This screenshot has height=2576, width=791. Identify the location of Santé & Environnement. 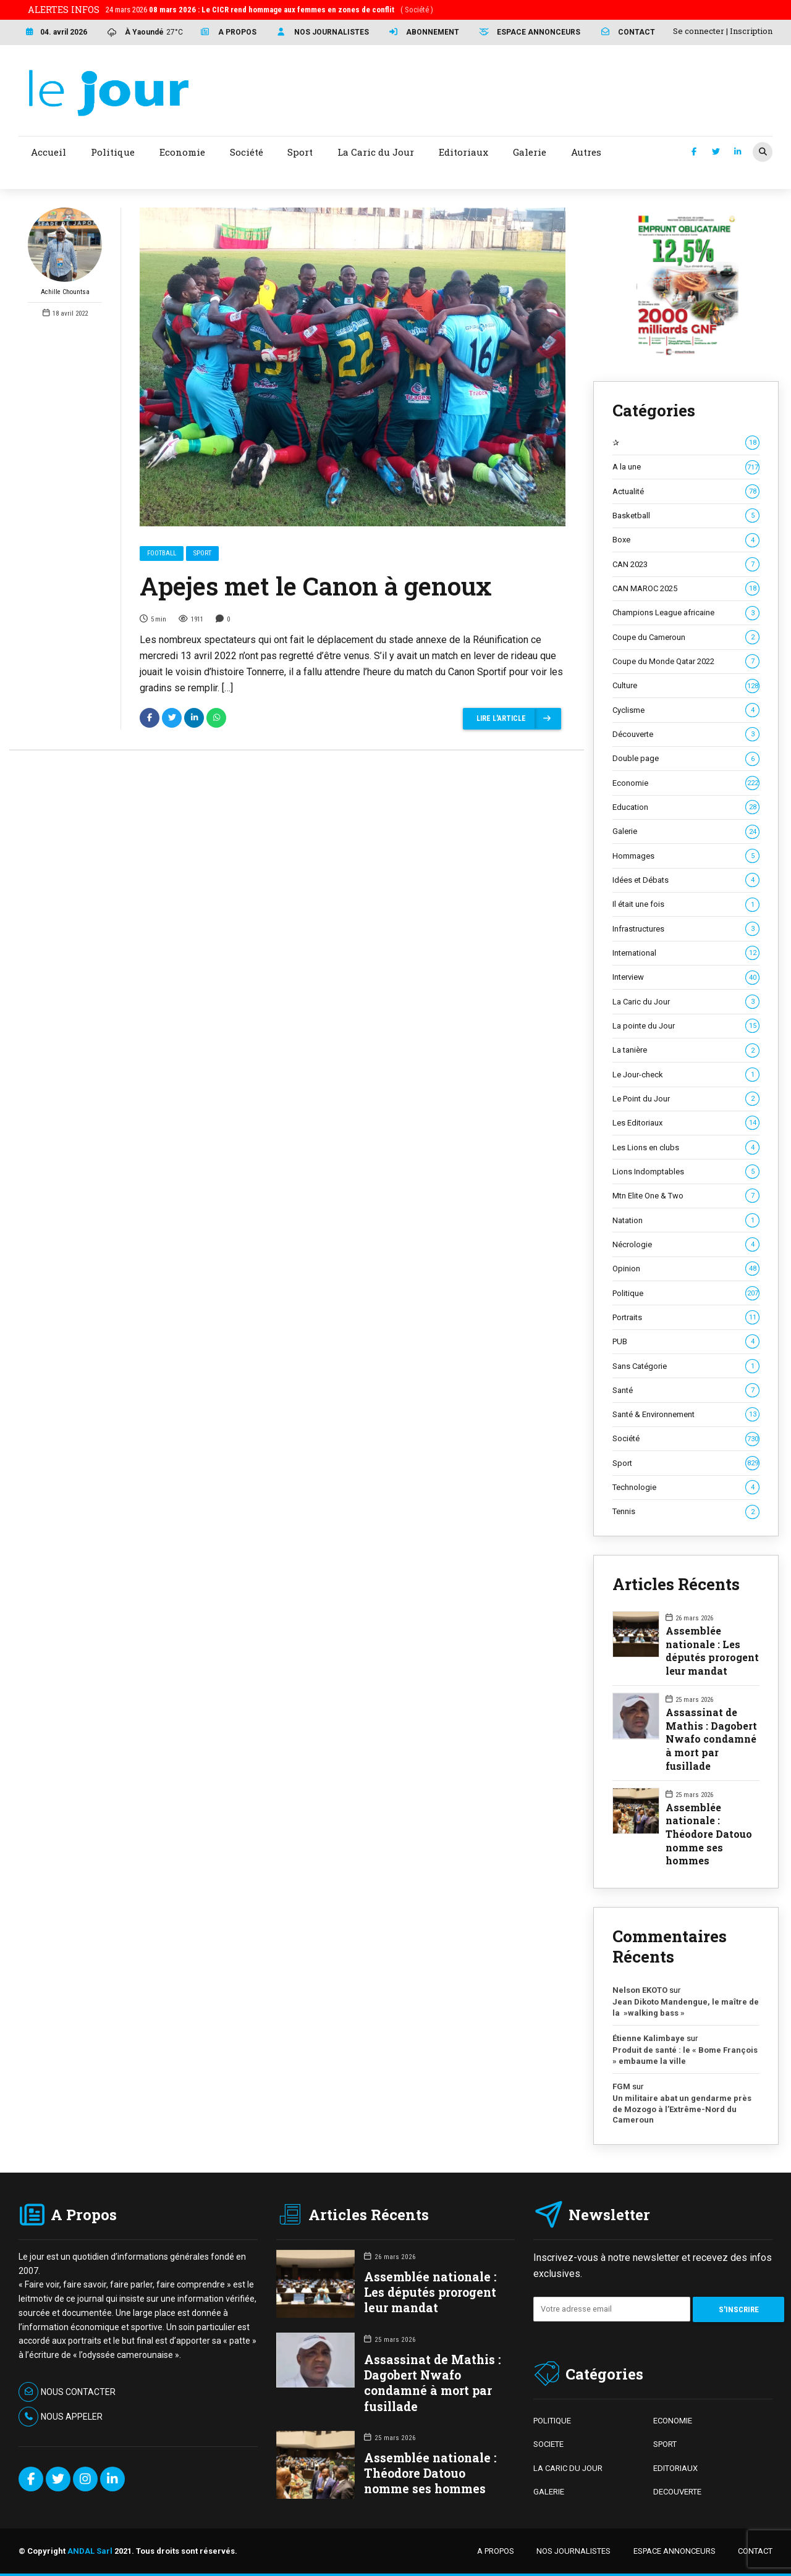
(685, 1414).